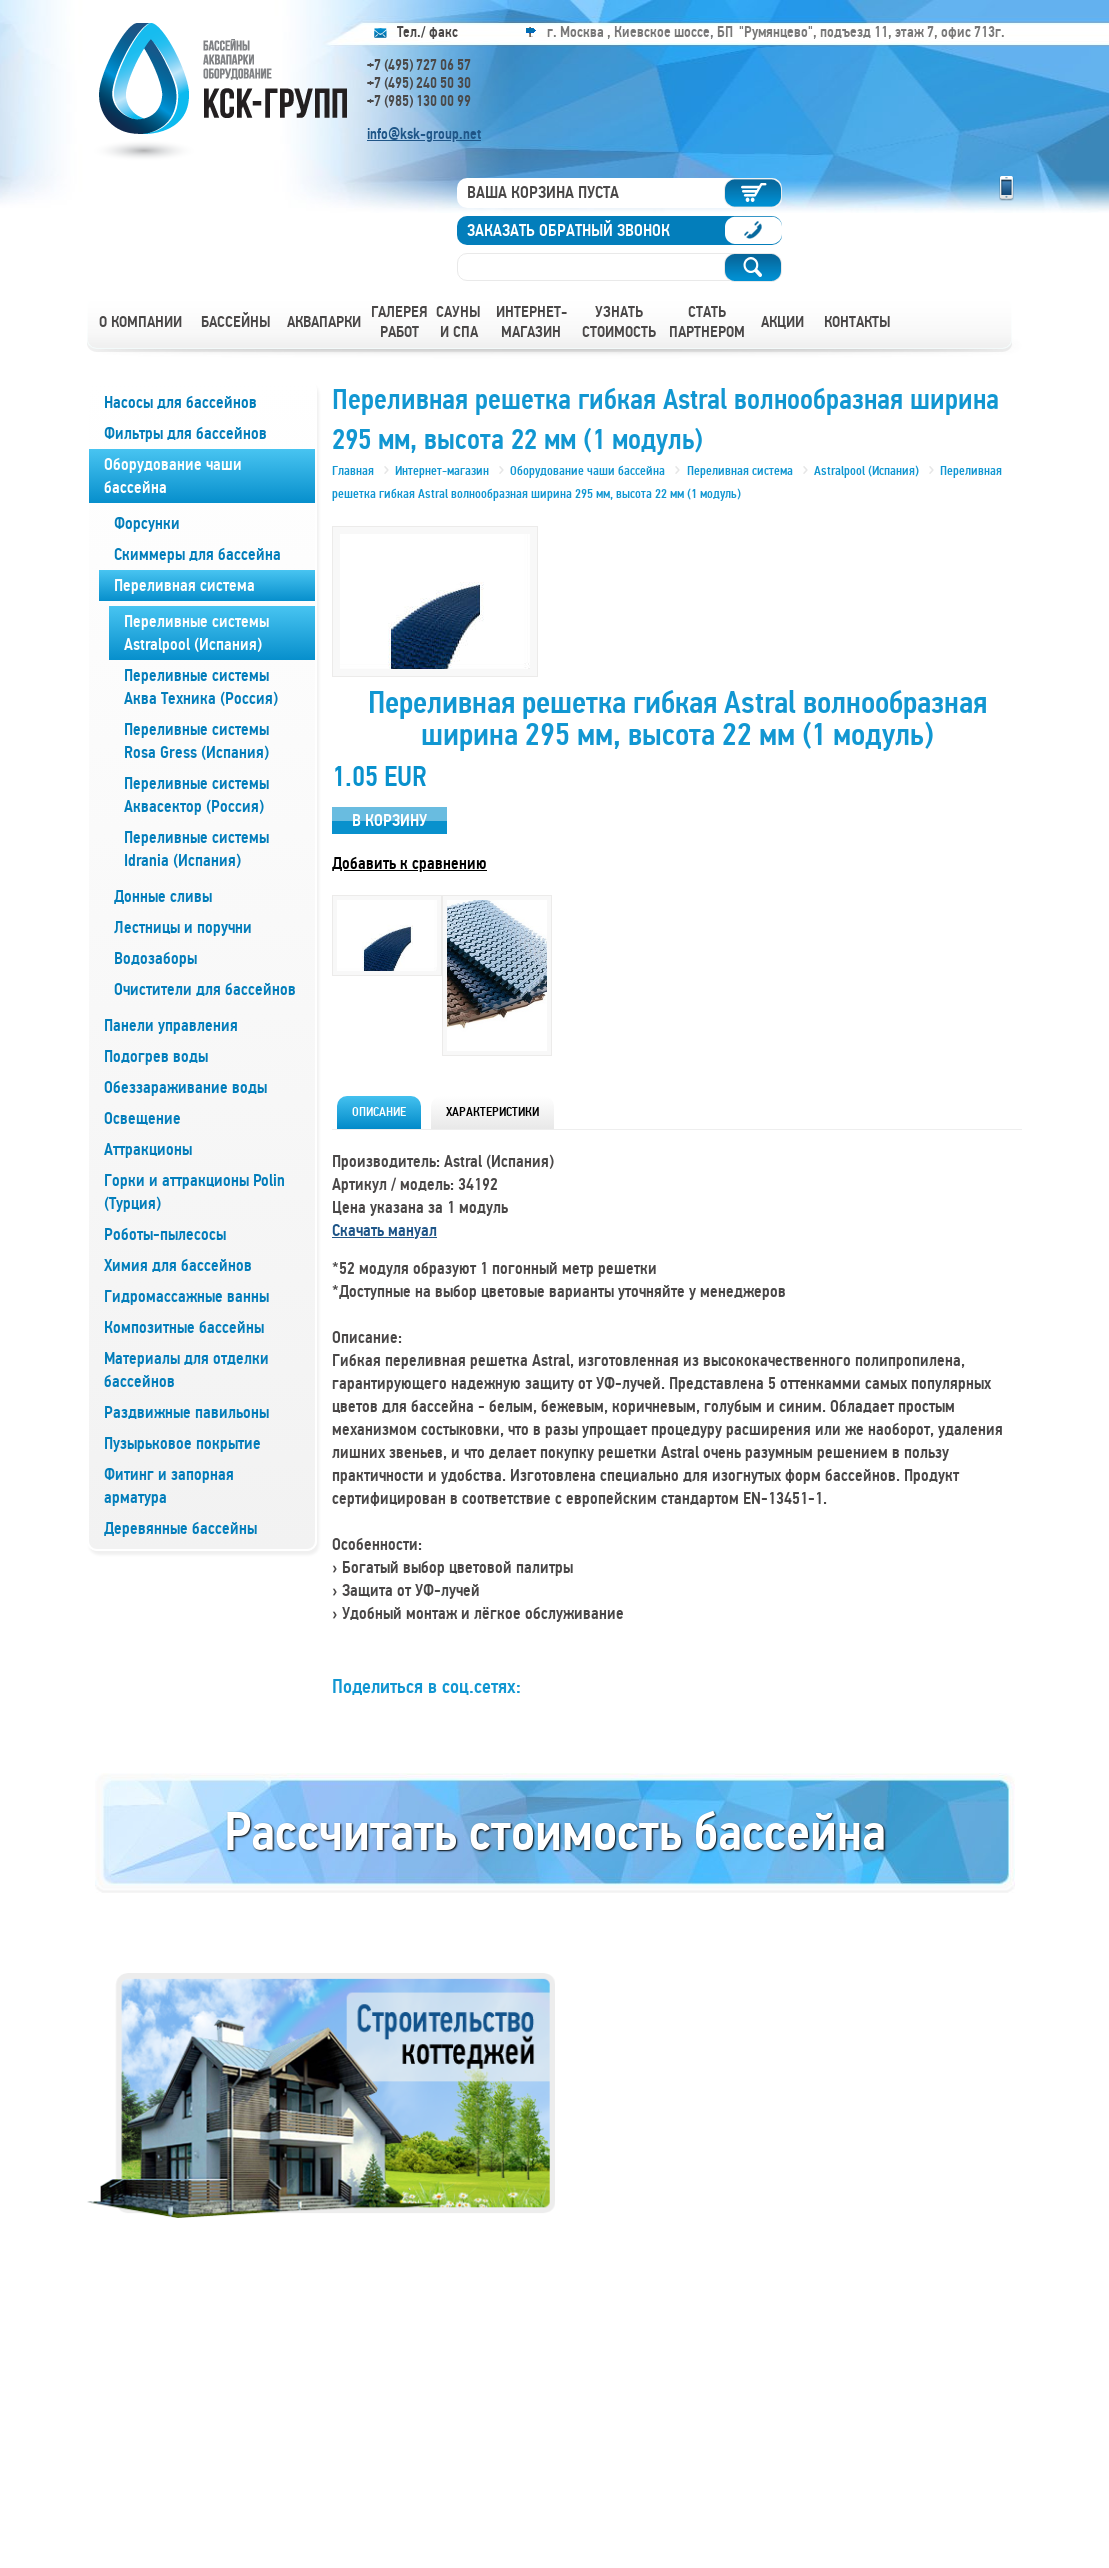 Image resolution: width=1109 pixels, height=2568 pixels. What do you see at coordinates (155, 958) in the screenshot?
I see `Водозаборы` at bounding box center [155, 958].